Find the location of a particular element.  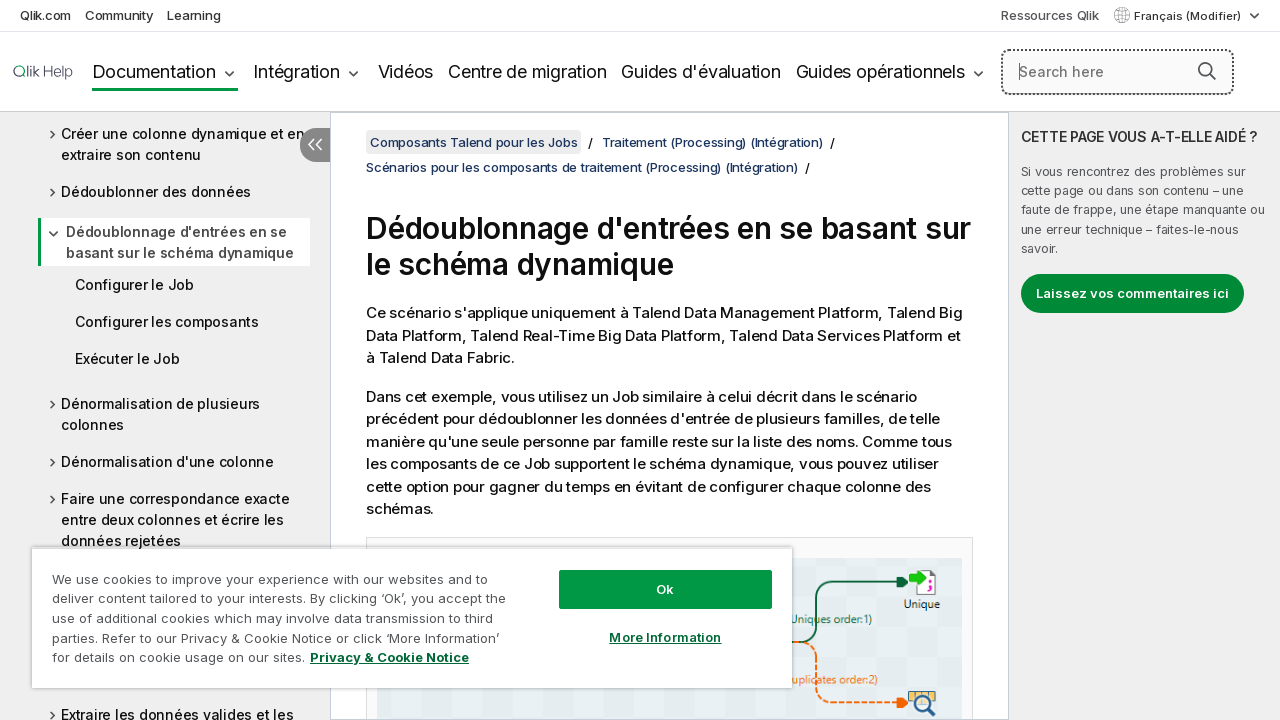

Ressources Qlik is located at coordinates (1049, 15).